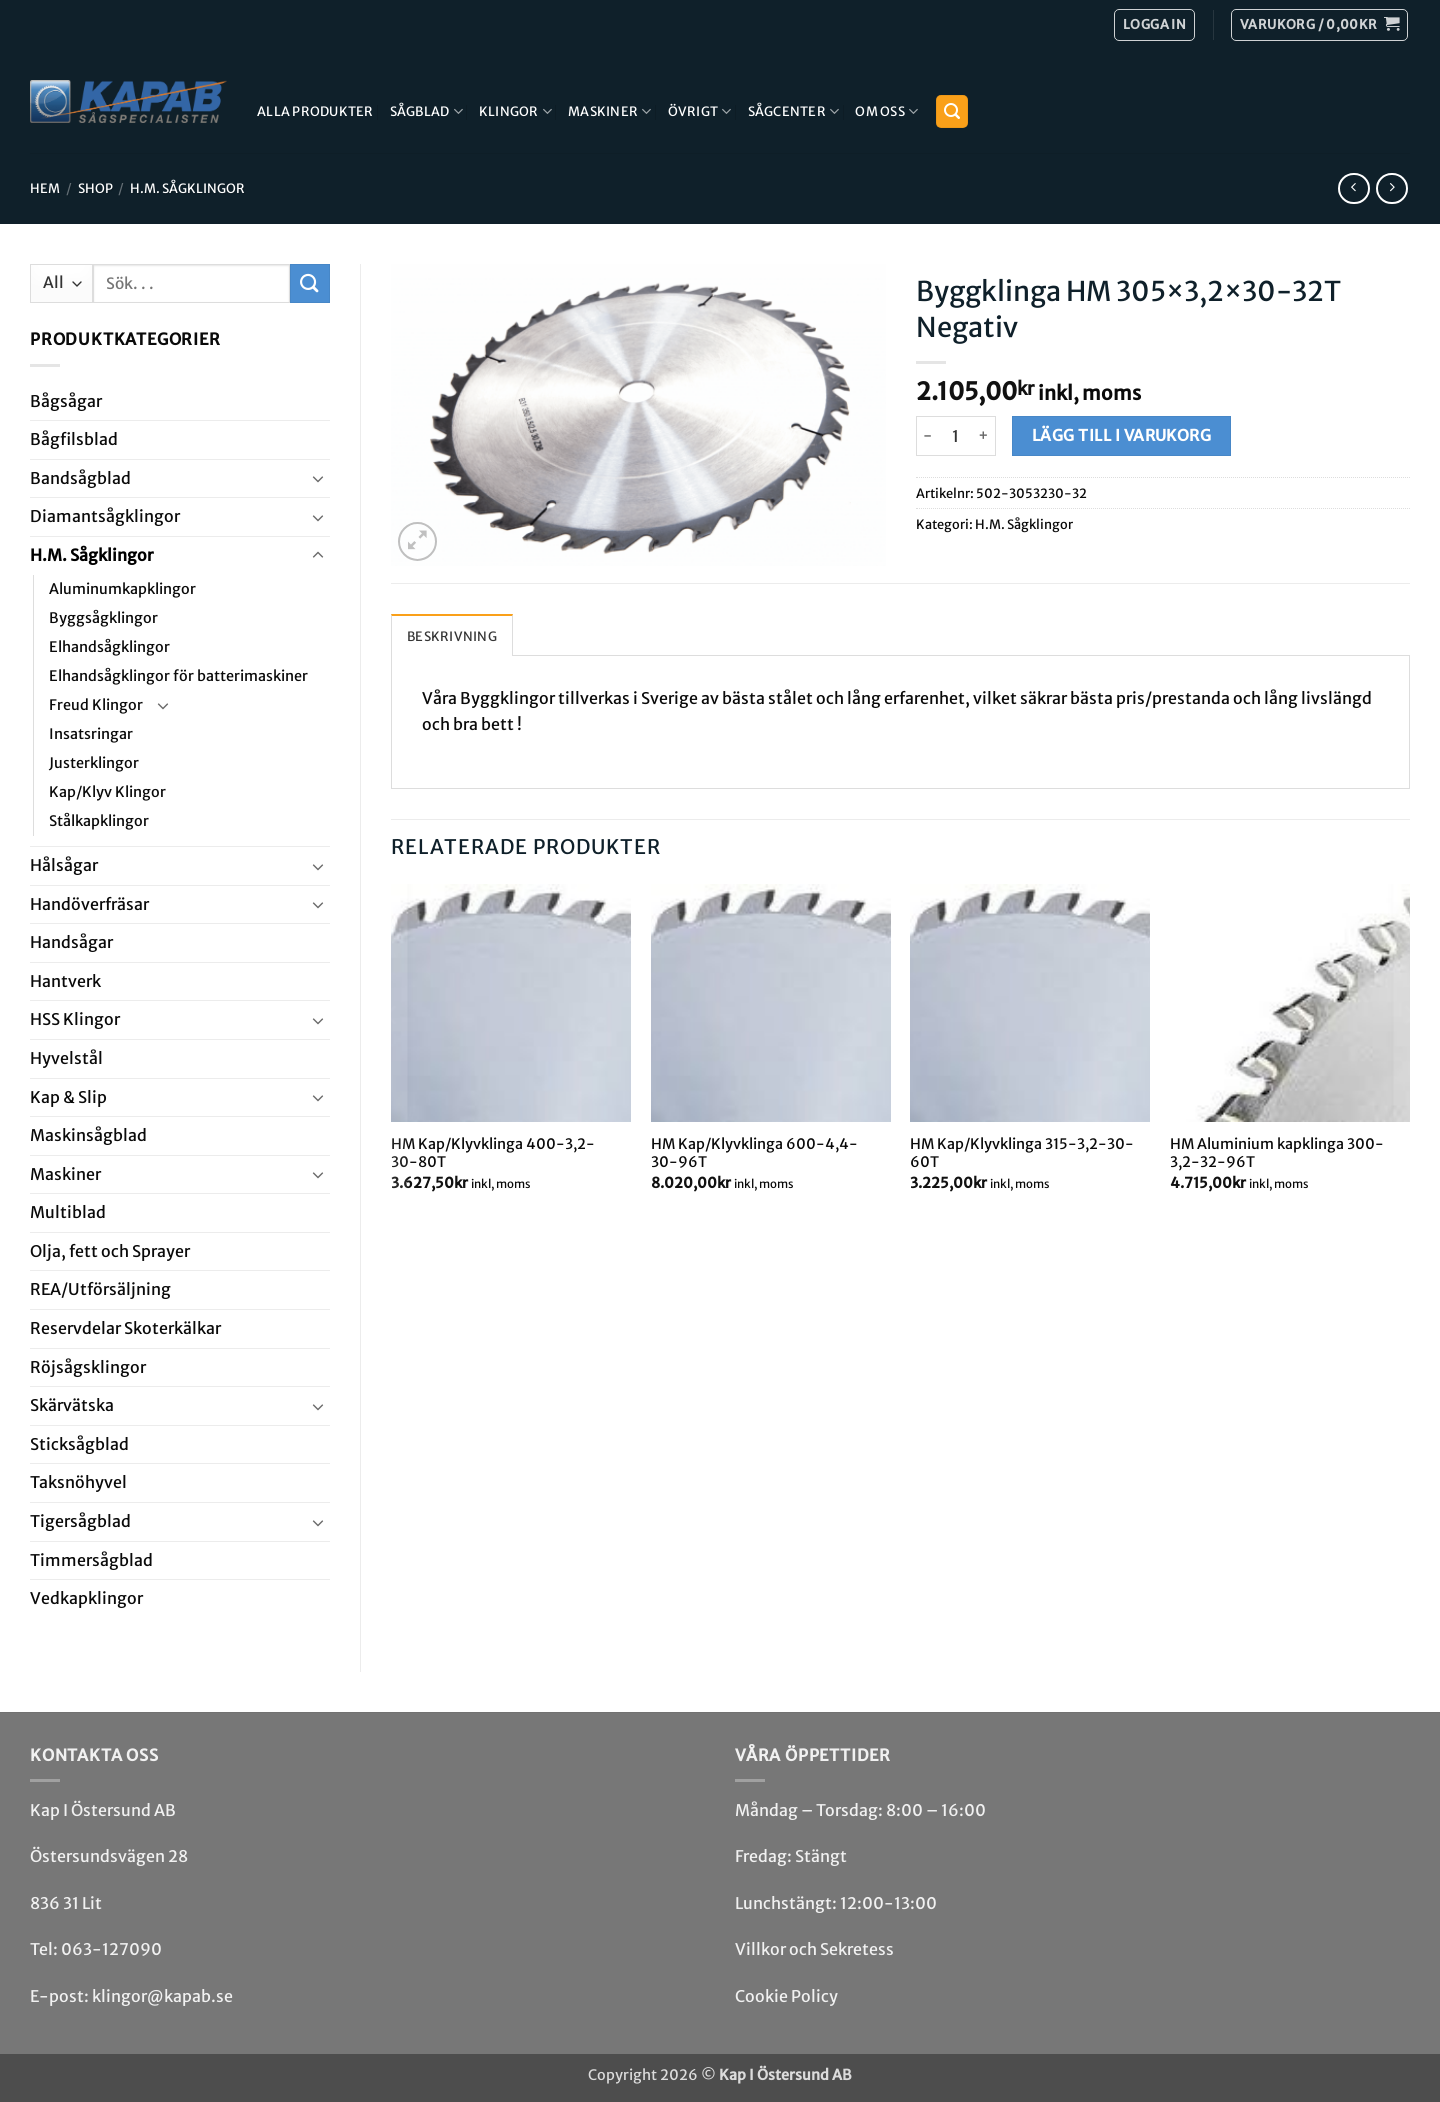  I want to click on Maskiner, so click(610, 111).